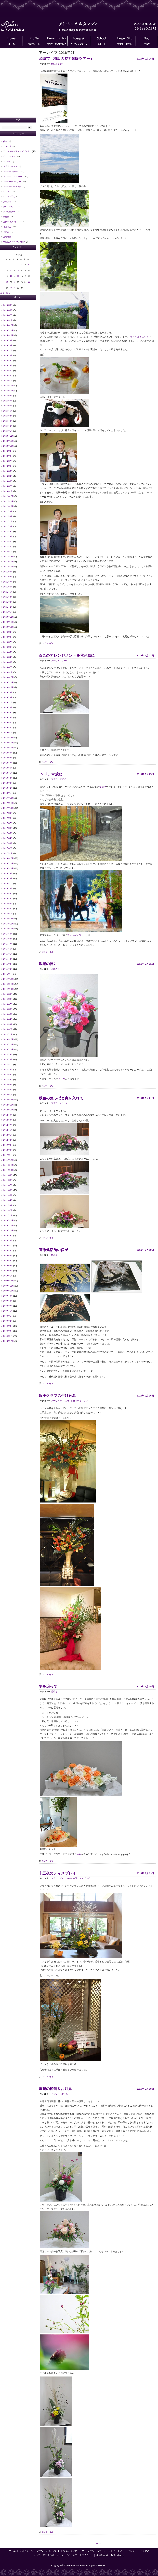 The width and height of the screenshot is (158, 2576). What do you see at coordinates (8, 929) in the screenshot?
I see `2015年10月` at bounding box center [8, 929].